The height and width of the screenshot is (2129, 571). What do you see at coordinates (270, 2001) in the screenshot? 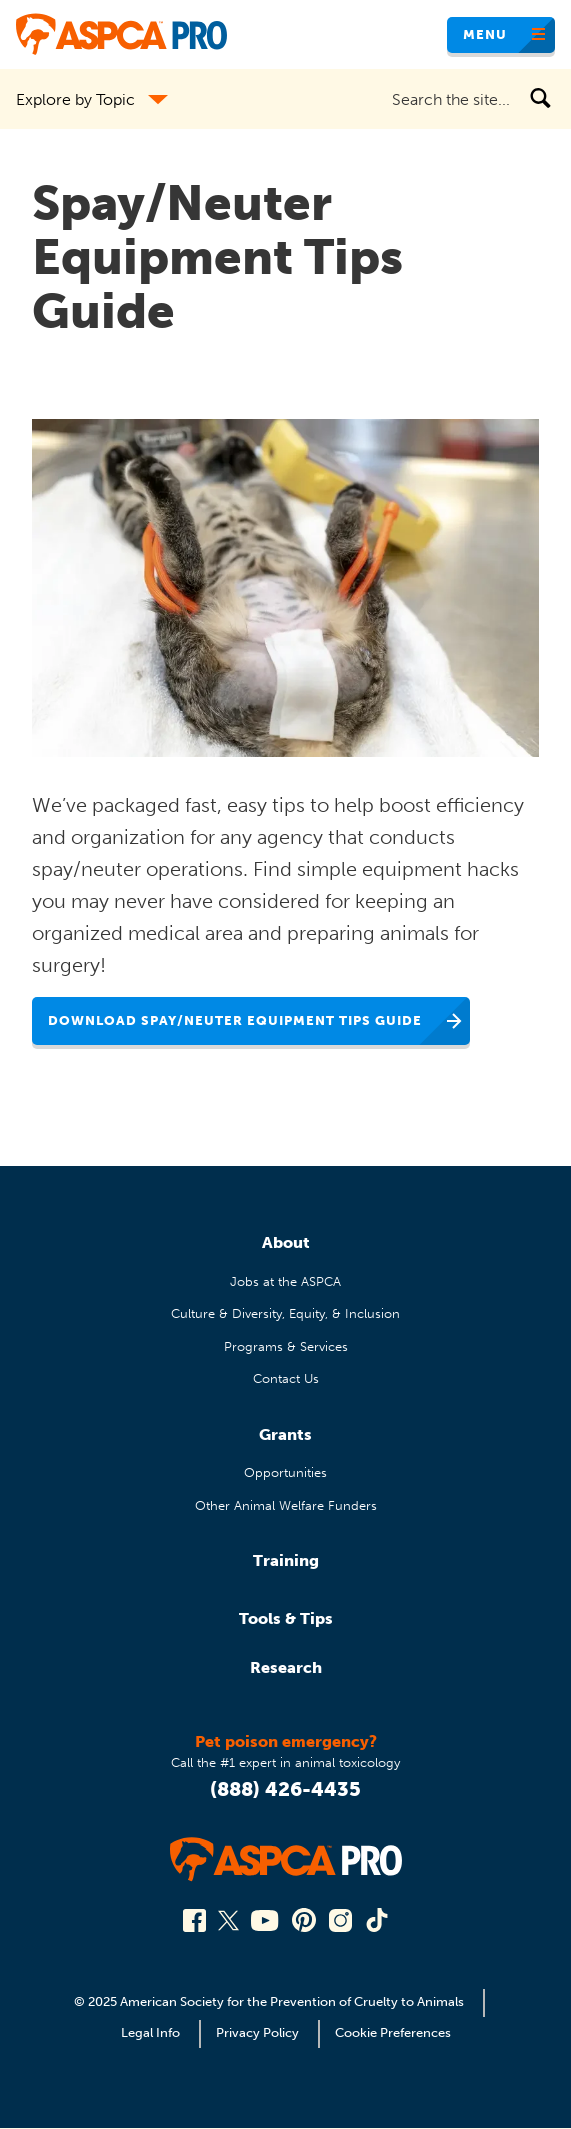
I see `© 2025 American Society for the Prevention of Cruelty to Animals` at bounding box center [270, 2001].